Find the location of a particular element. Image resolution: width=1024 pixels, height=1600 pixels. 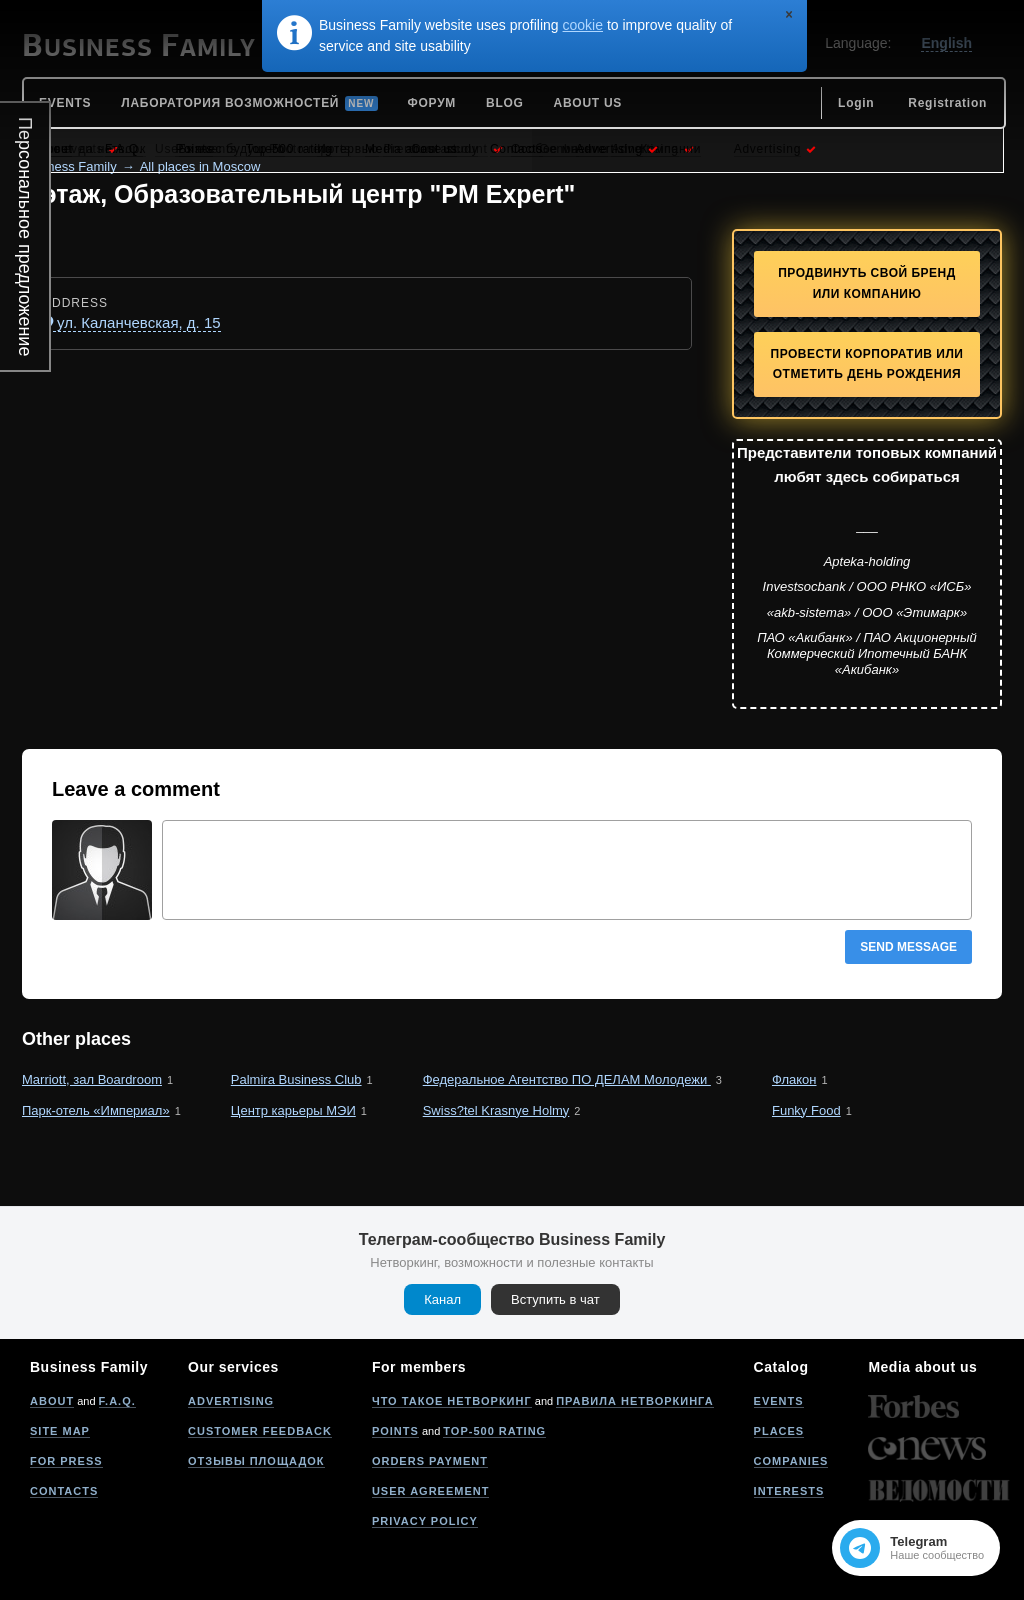

For press is located at coordinates (66, 1461).